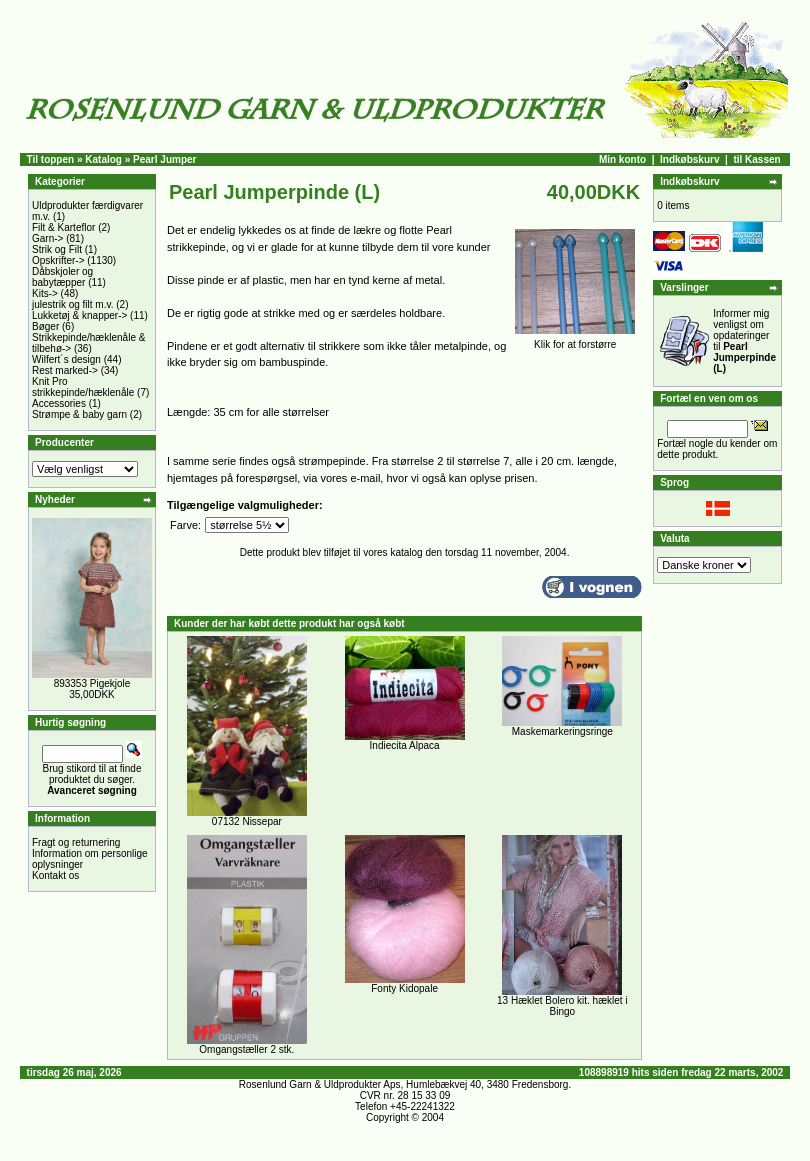  What do you see at coordinates (63, 227) in the screenshot?
I see `Filt & Karteflor` at bounding box center [63, 227].